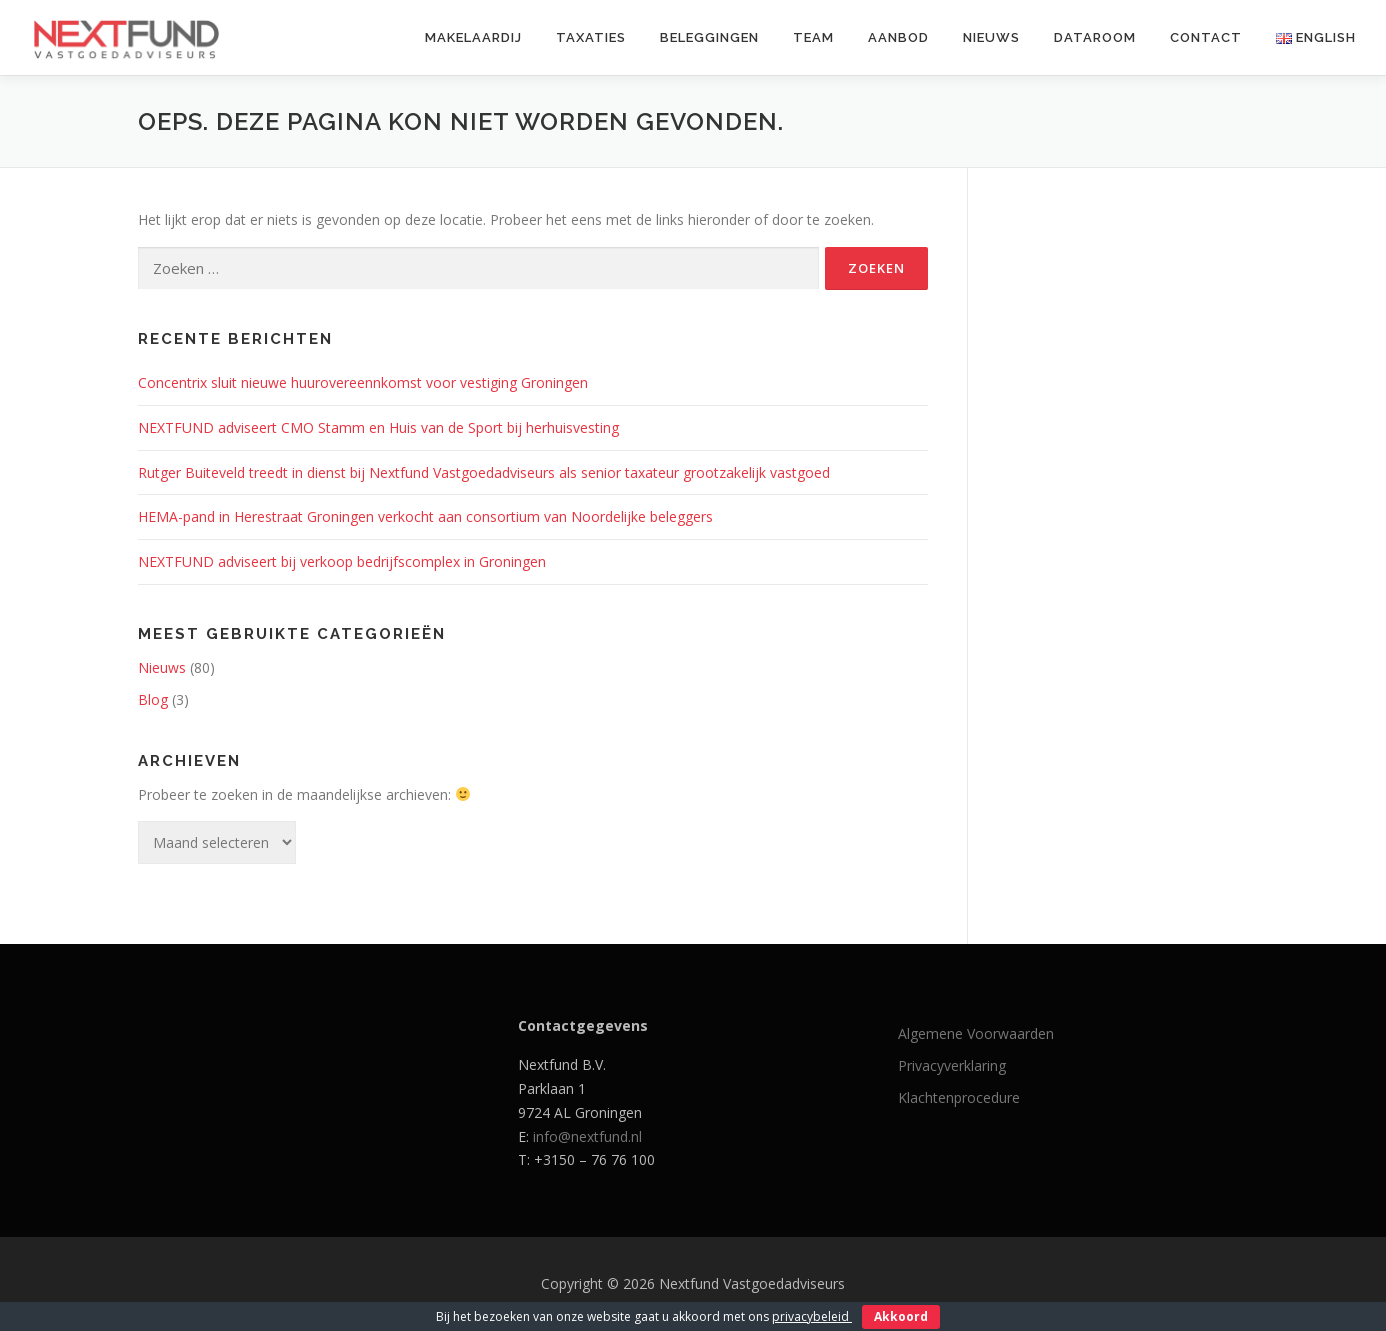  What do you see at coordinates (591, 37) in the screenshot?
I see `Taxaties` at bounding box center [591, 37].